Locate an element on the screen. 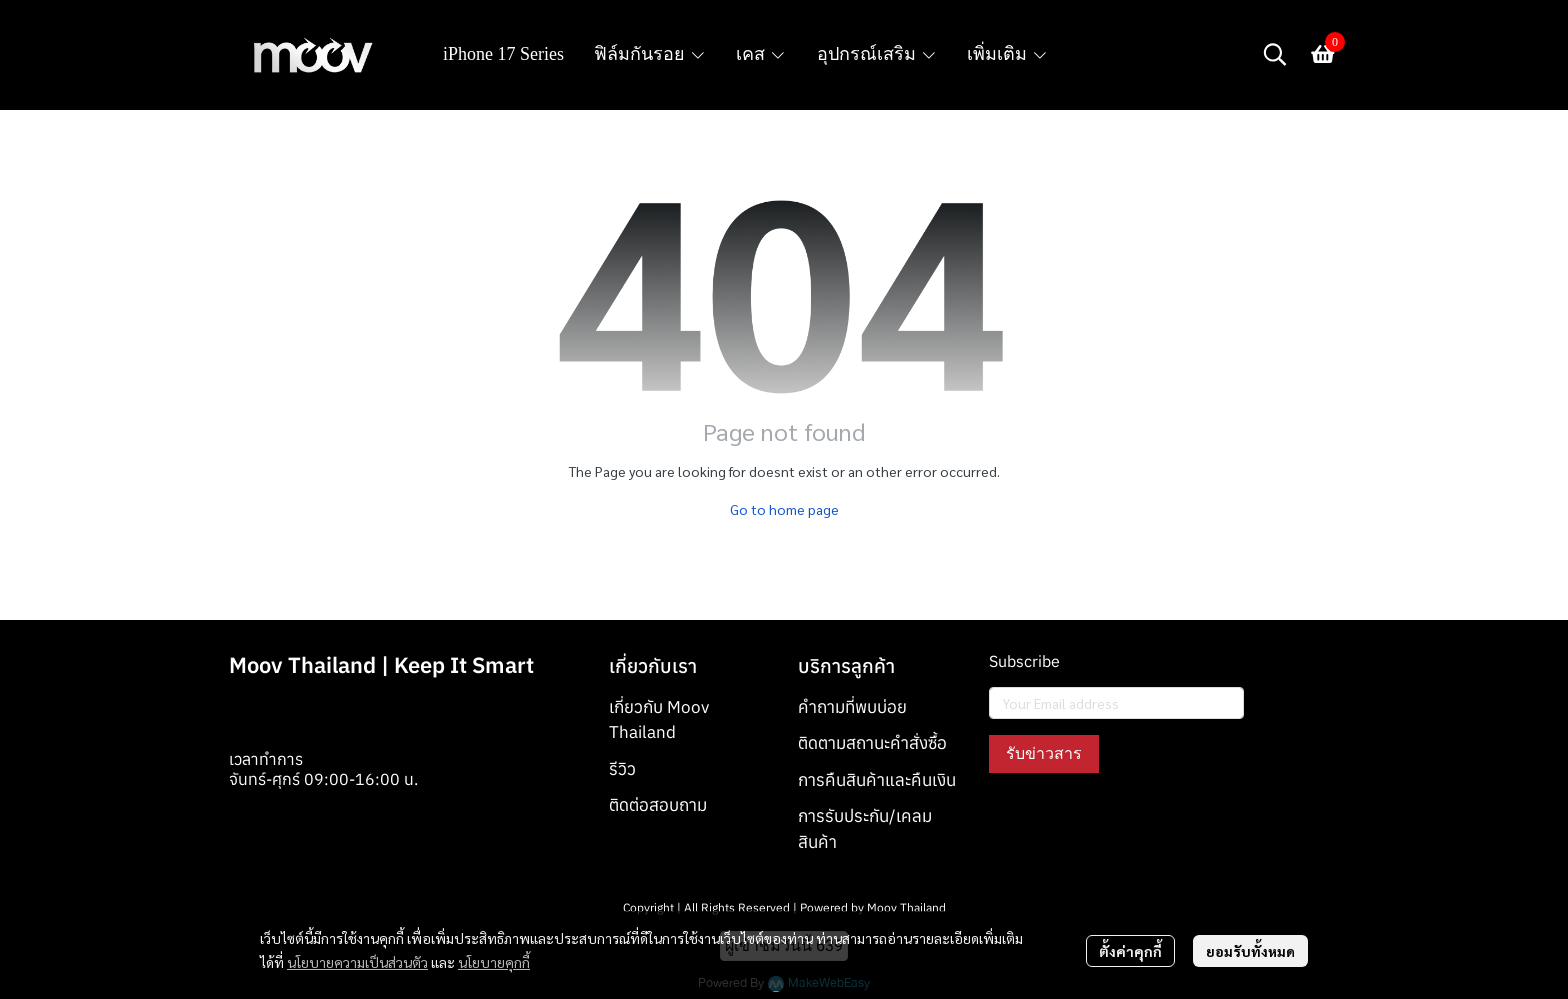  ติดต่อสอบถาม is located at coordinates (658, 805).